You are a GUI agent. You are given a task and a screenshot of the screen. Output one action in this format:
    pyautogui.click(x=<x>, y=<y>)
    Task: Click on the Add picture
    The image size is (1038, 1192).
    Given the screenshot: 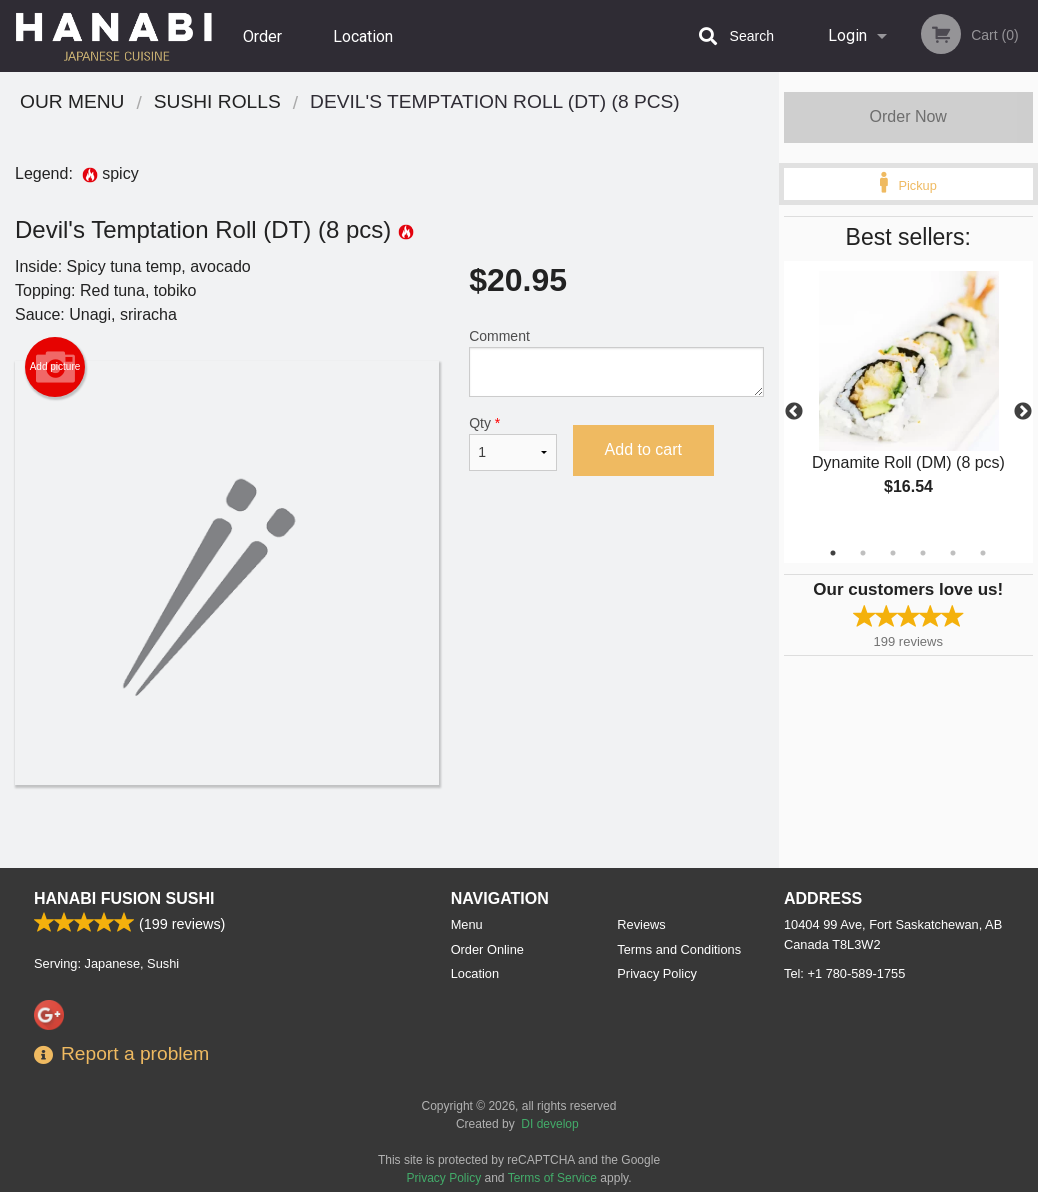 What is the action you would take?
    pyautogui.click(x=55, y=367)
    